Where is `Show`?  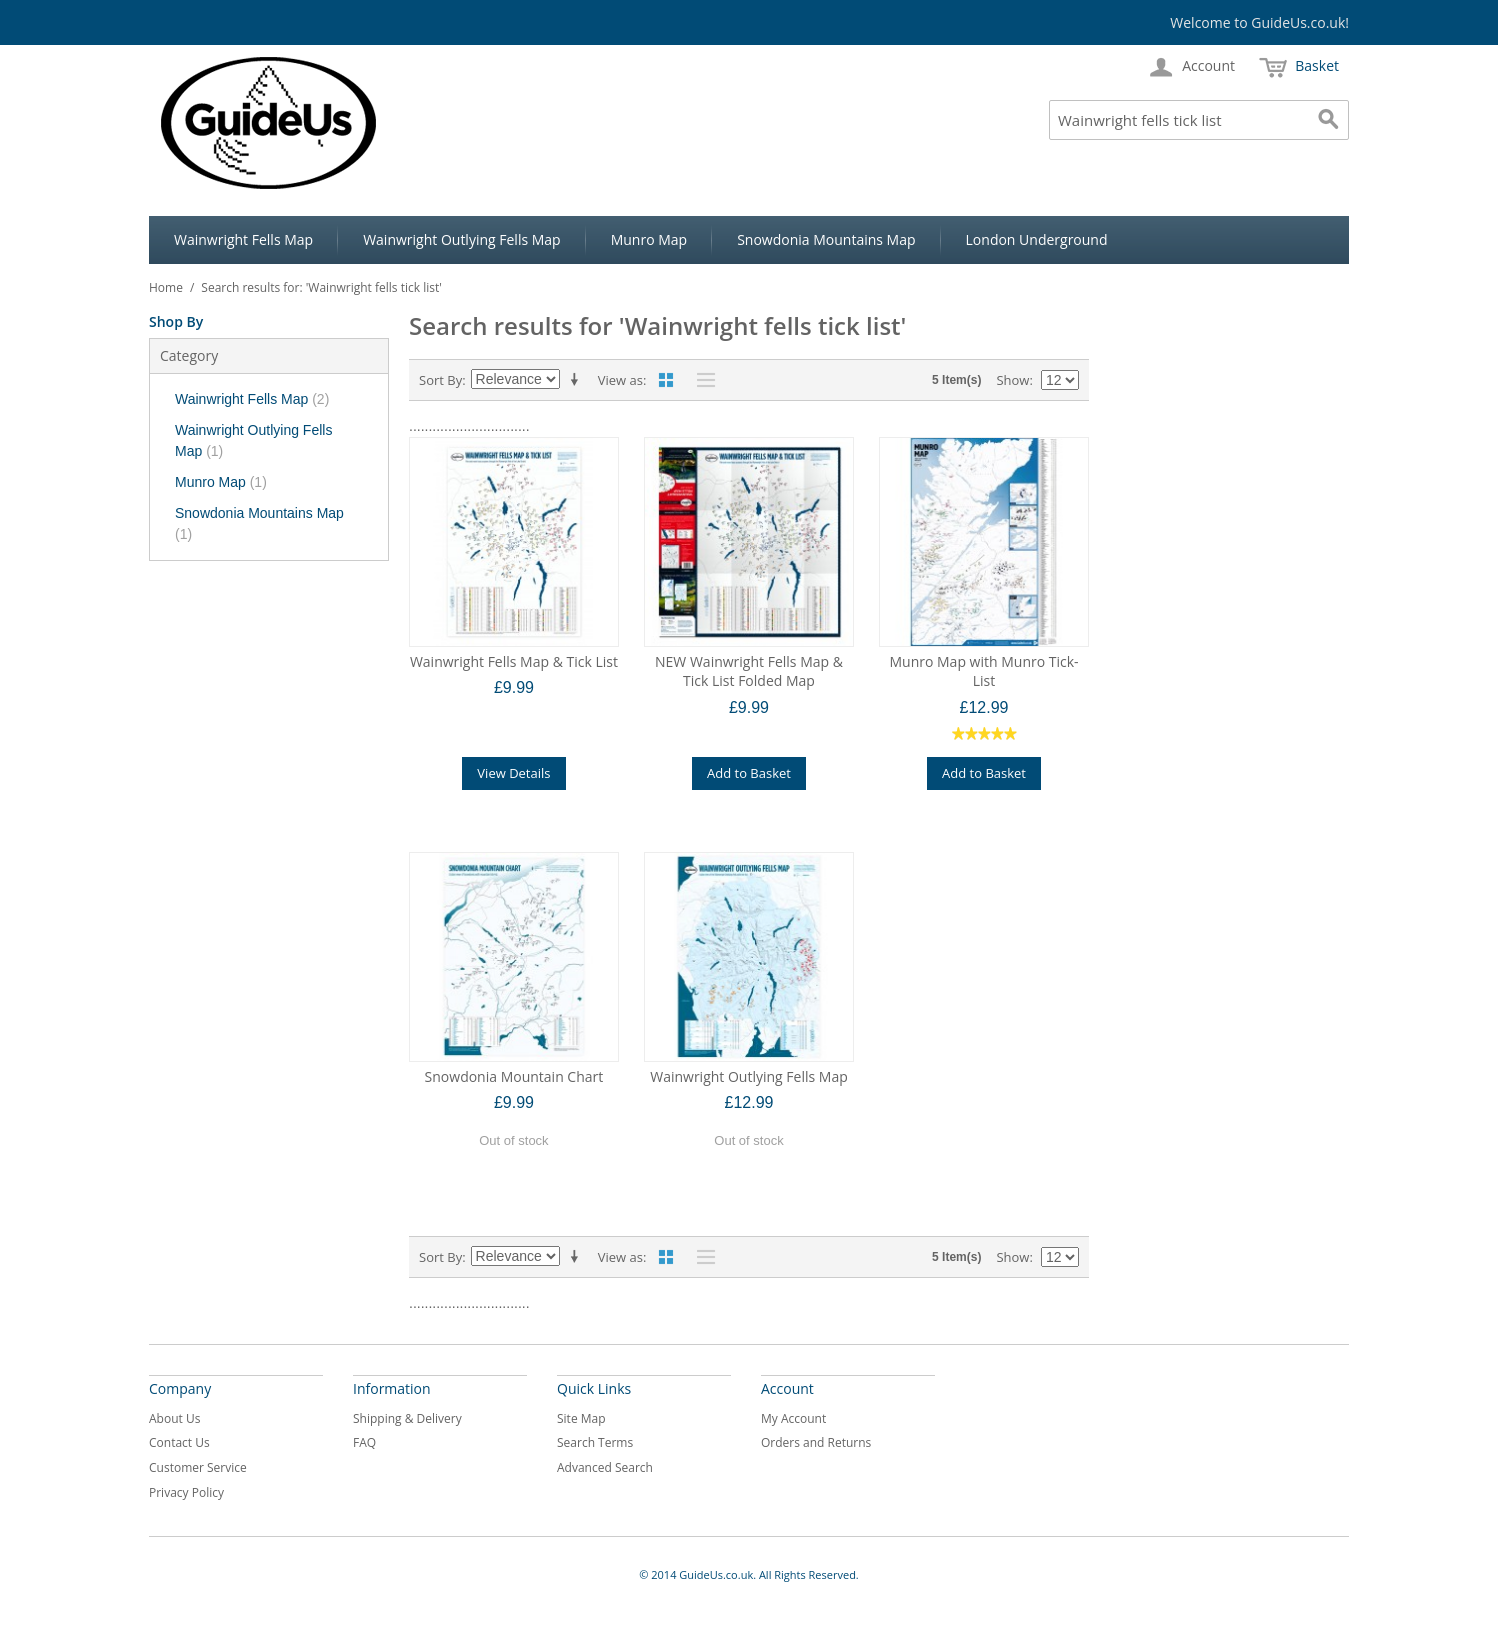 Show is located at coordinates (1012, 380).